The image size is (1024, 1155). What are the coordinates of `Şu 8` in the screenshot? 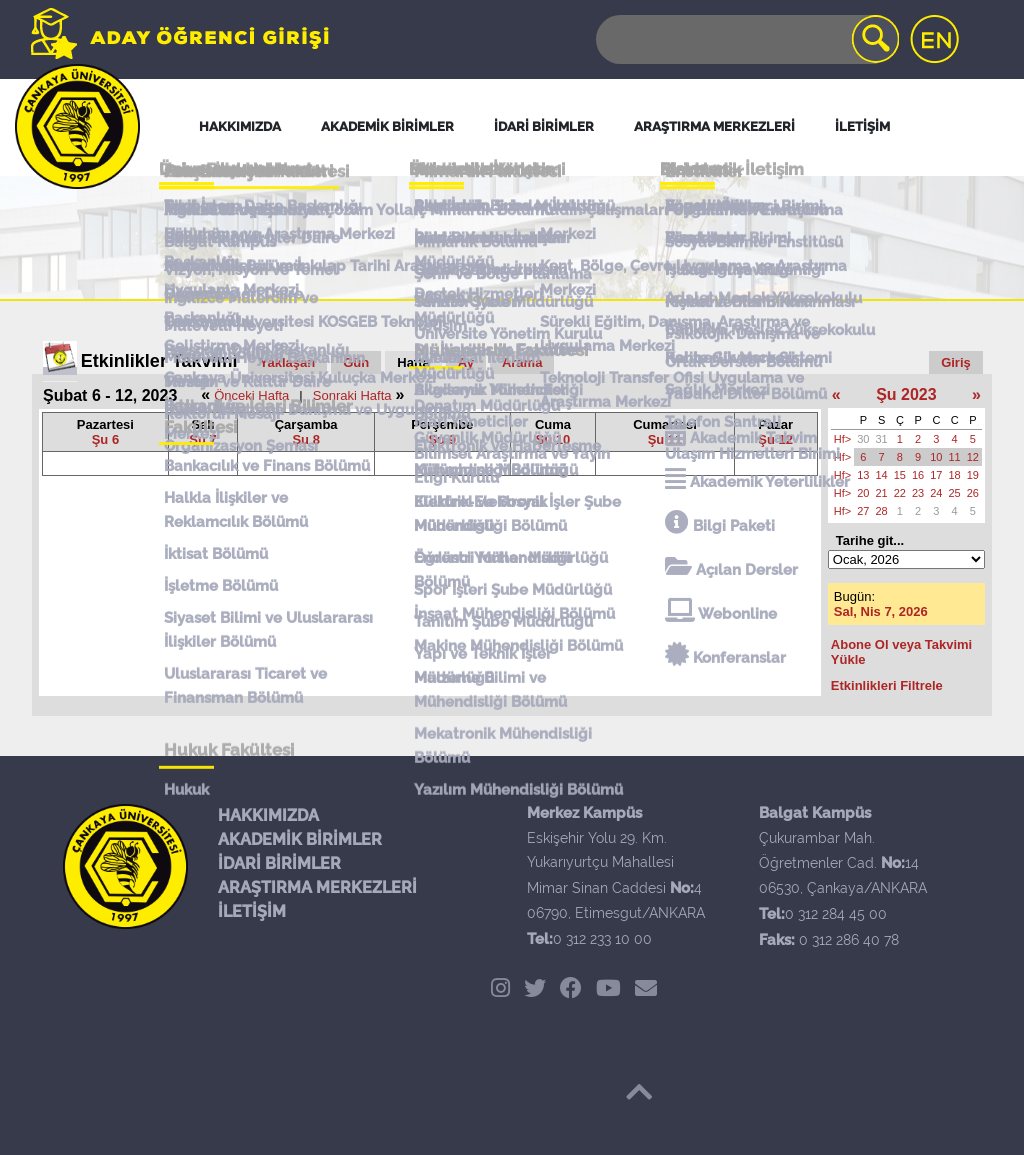 It's located at (305, 439).